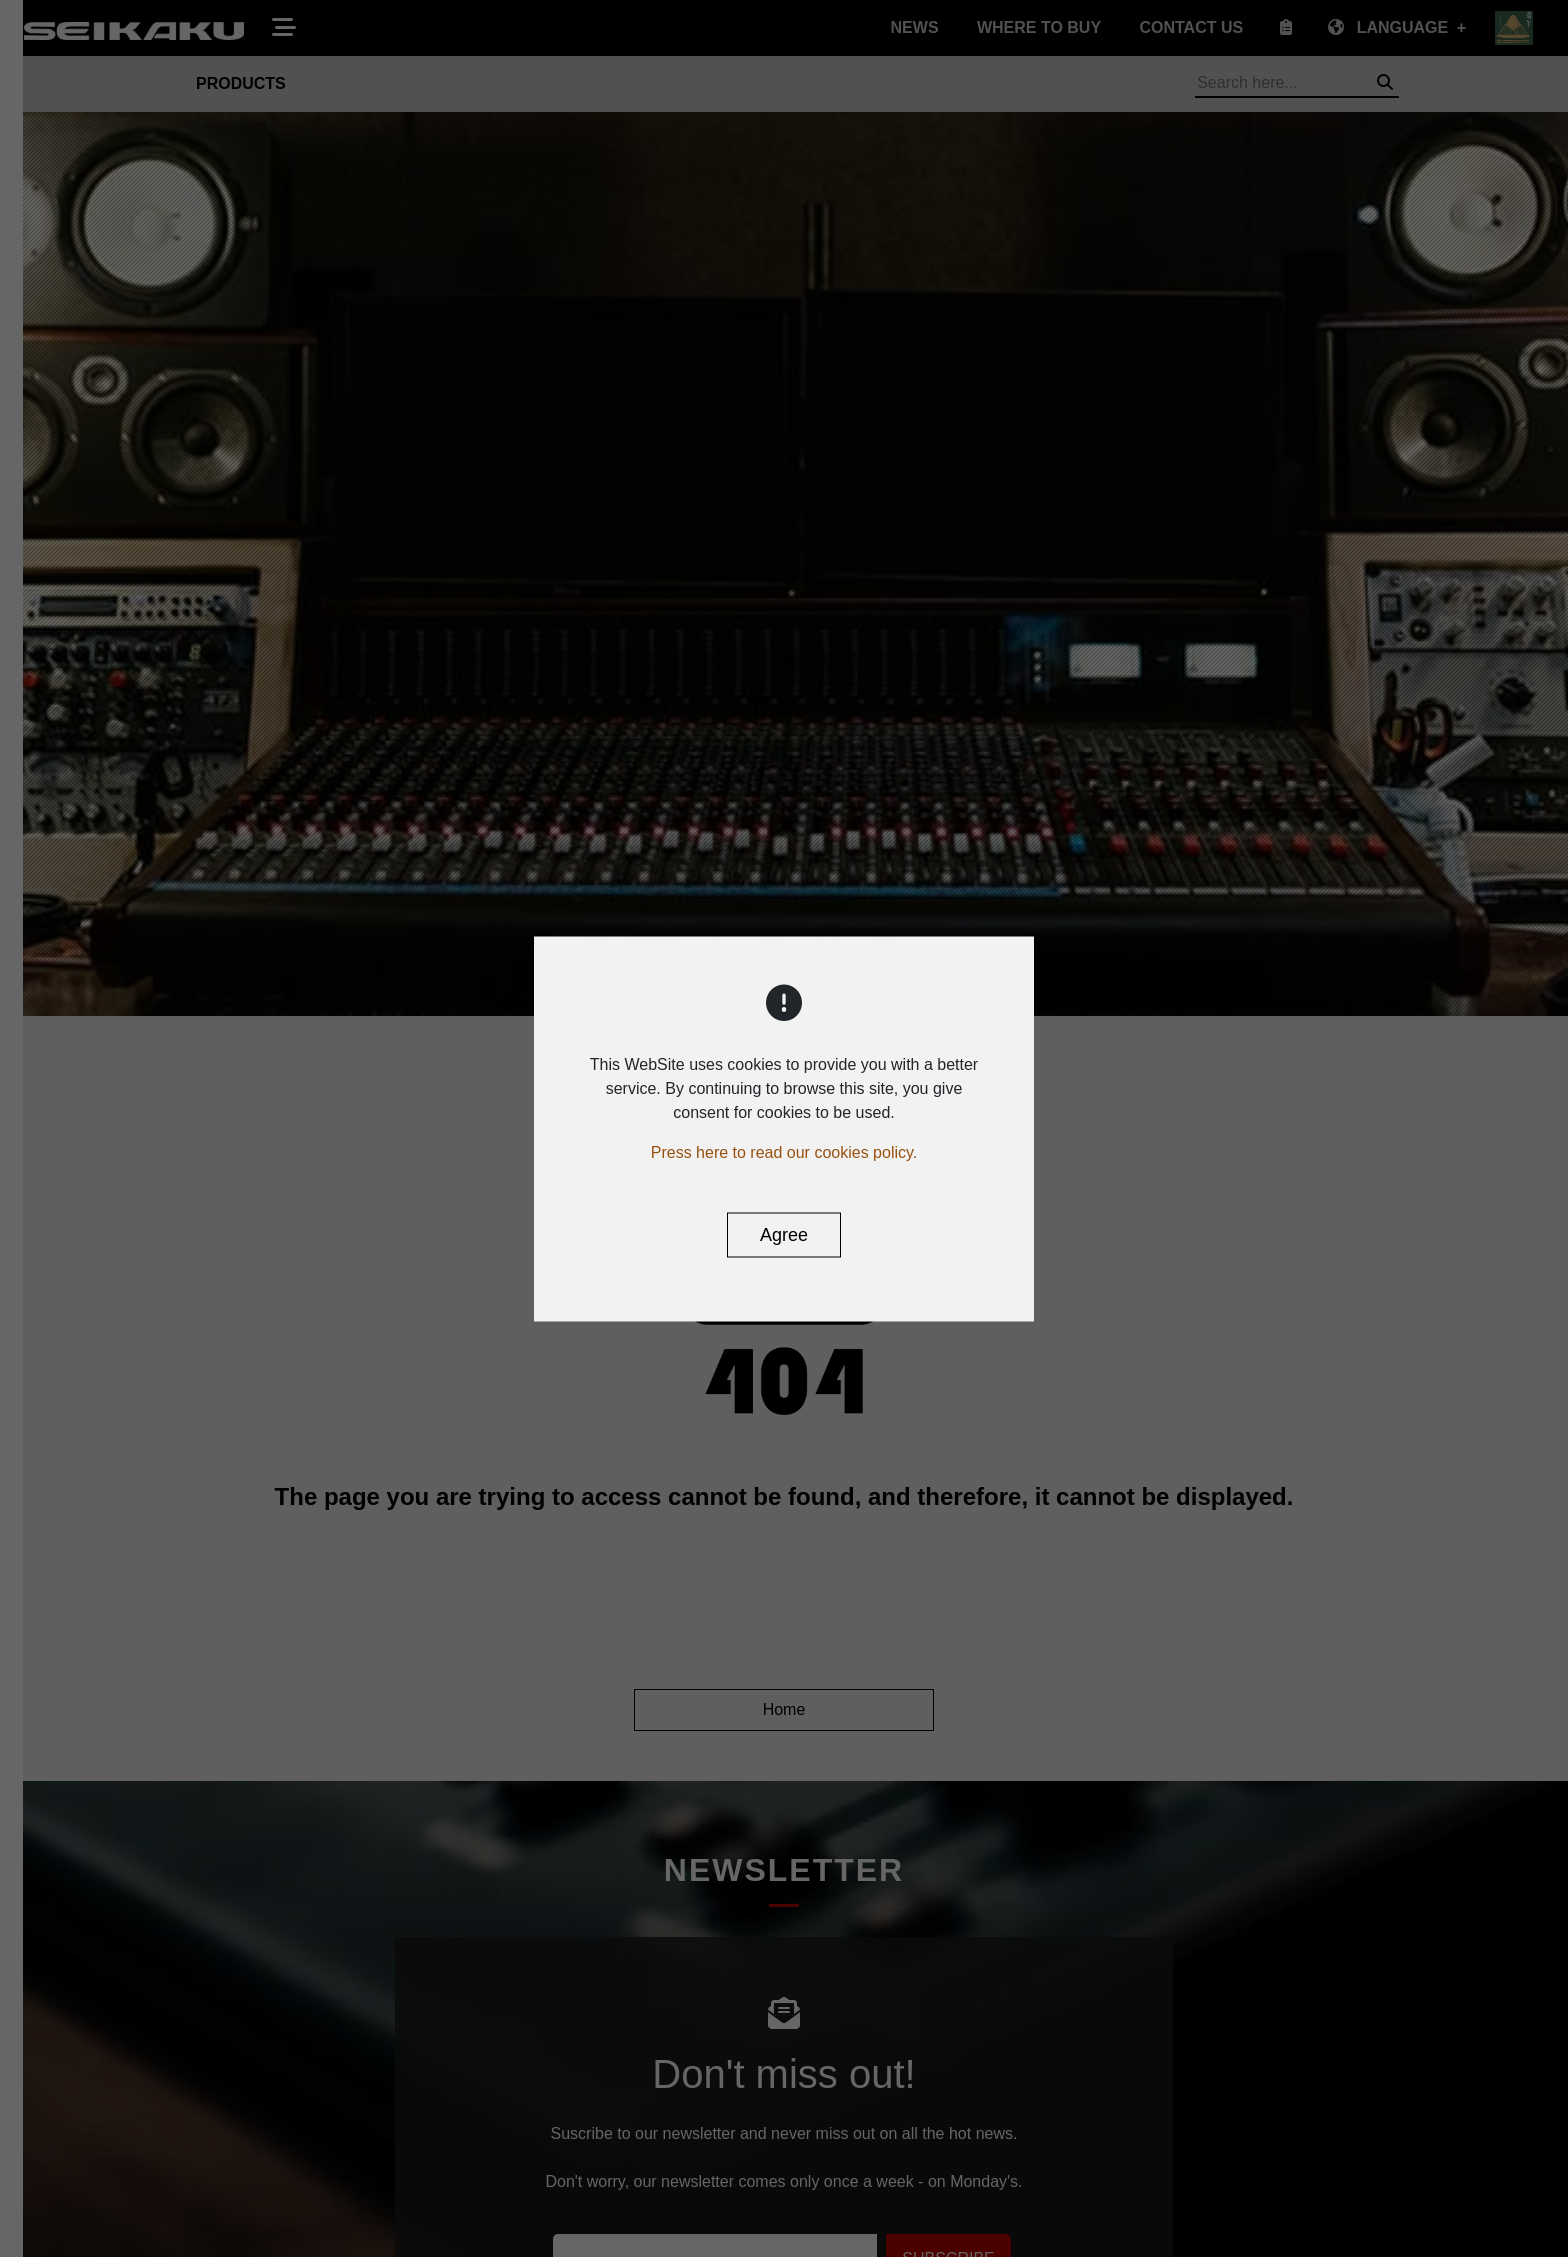 This screenshot has width=1568, height=2257. What do you see at coordinates (784, 1151) in the screenshot?
I see `Press here to read our cookies policy.` at bounding box center [784, 1151].